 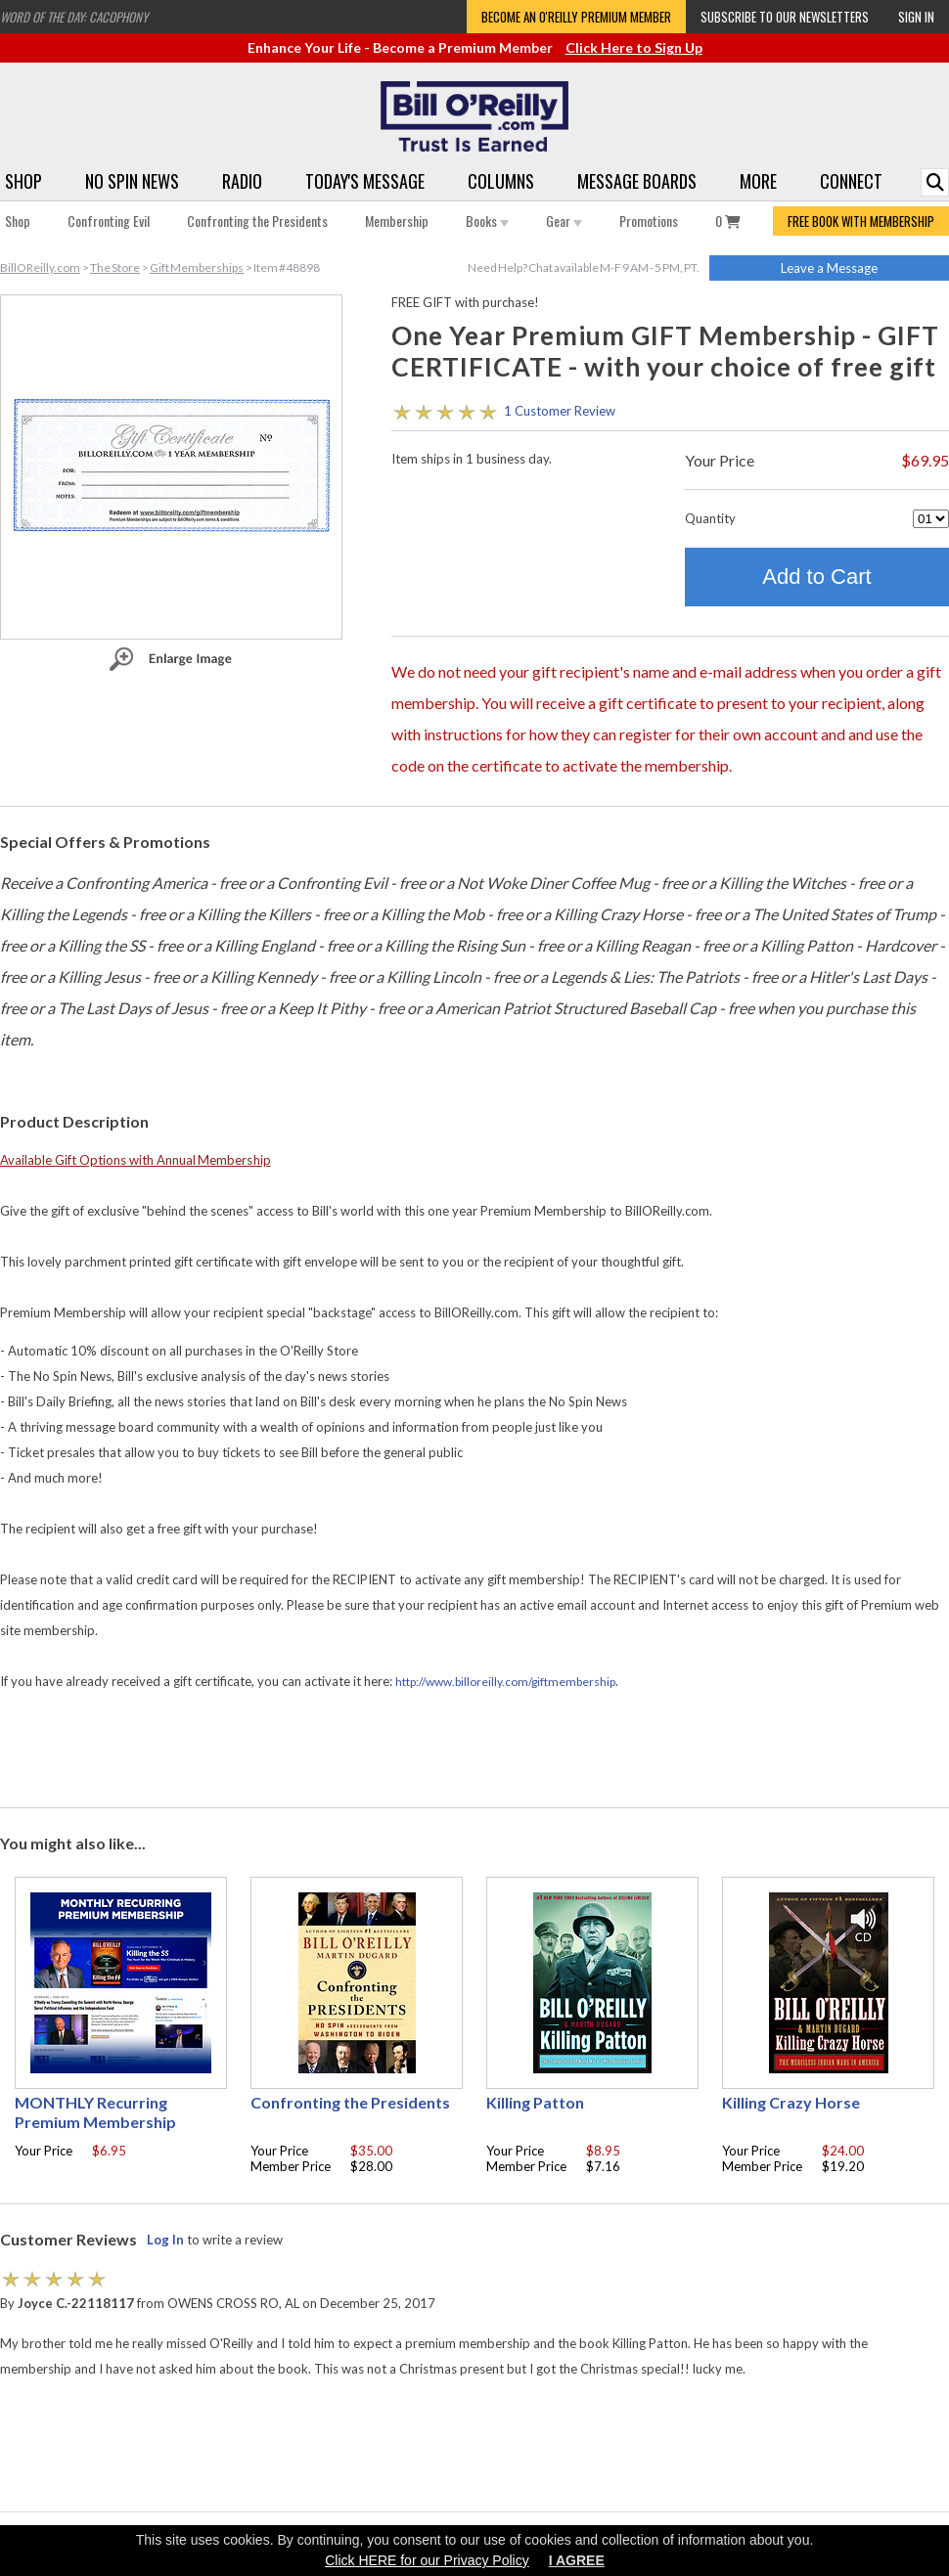 What do you see at coordinates (487, 220) in the screenshot?
I see `Books` at bounding box center [487, 220].